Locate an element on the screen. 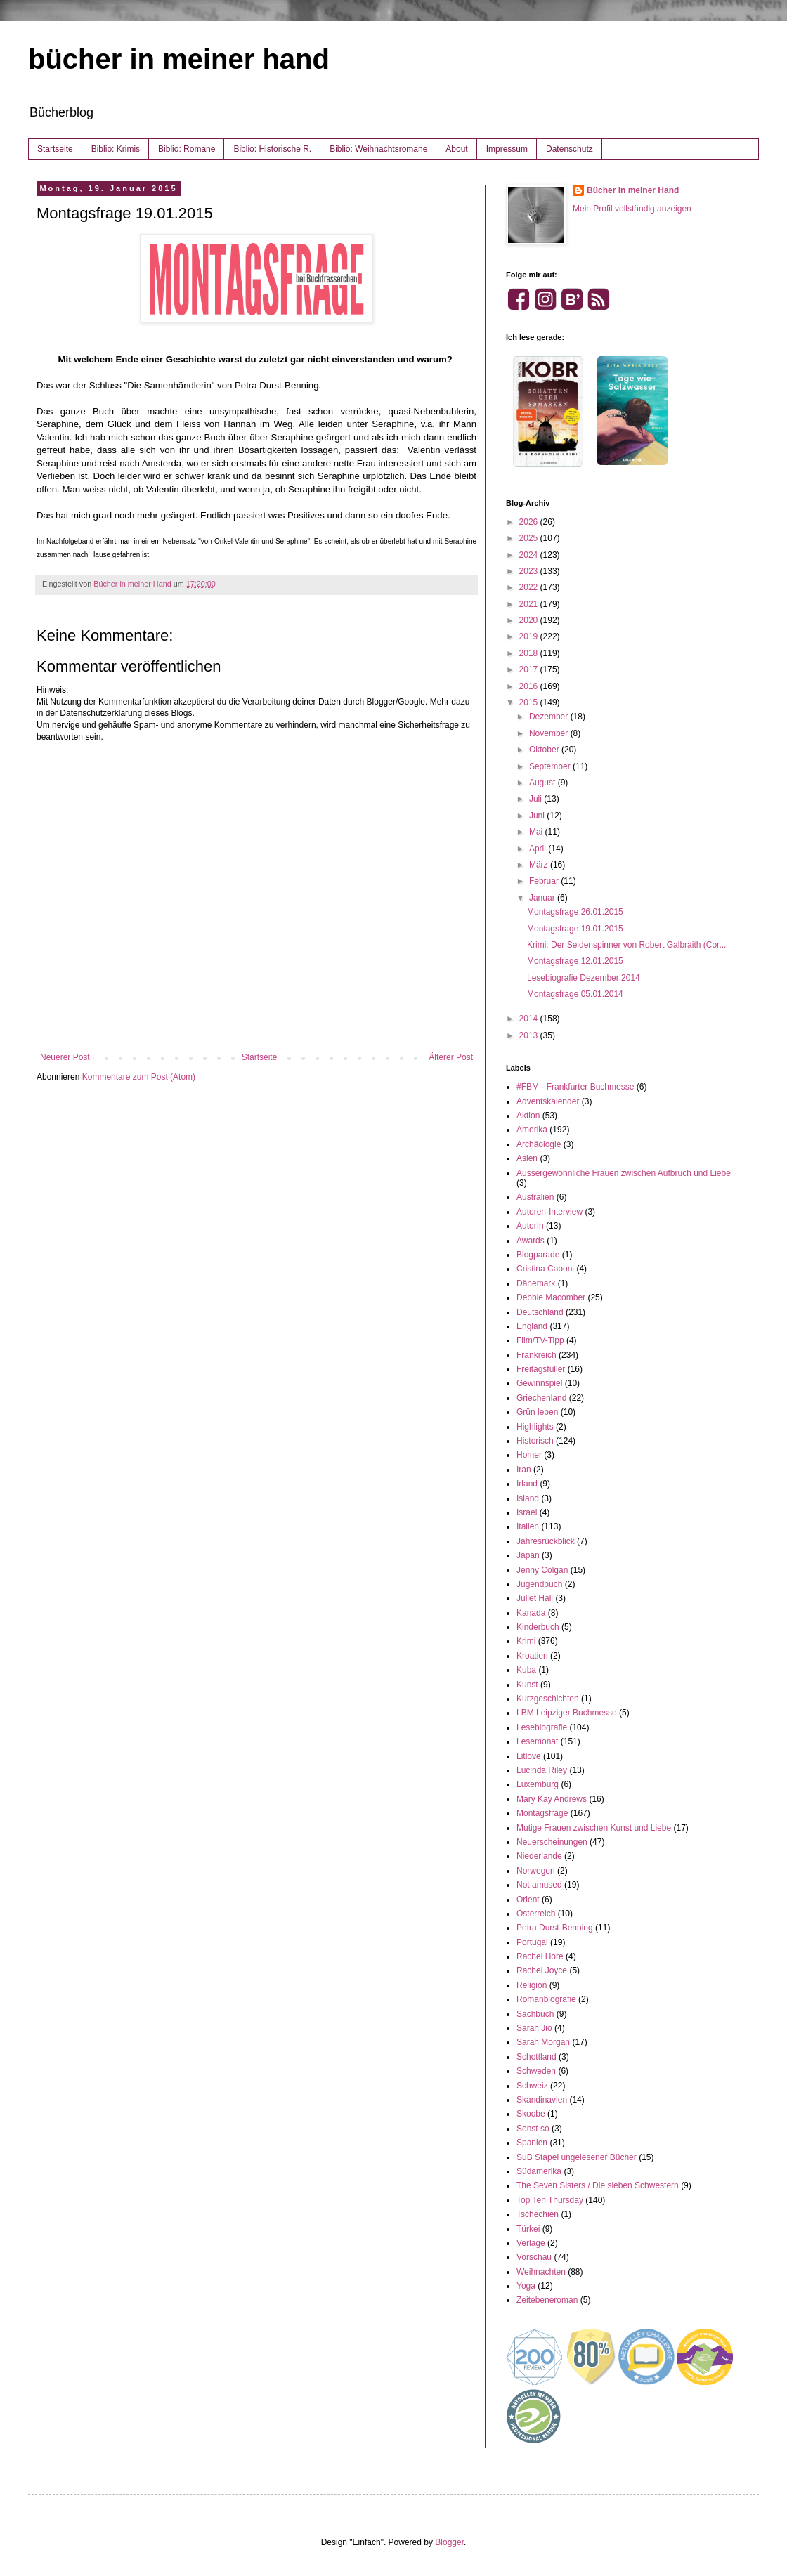  Homer is located at coordinates (529, 1455).